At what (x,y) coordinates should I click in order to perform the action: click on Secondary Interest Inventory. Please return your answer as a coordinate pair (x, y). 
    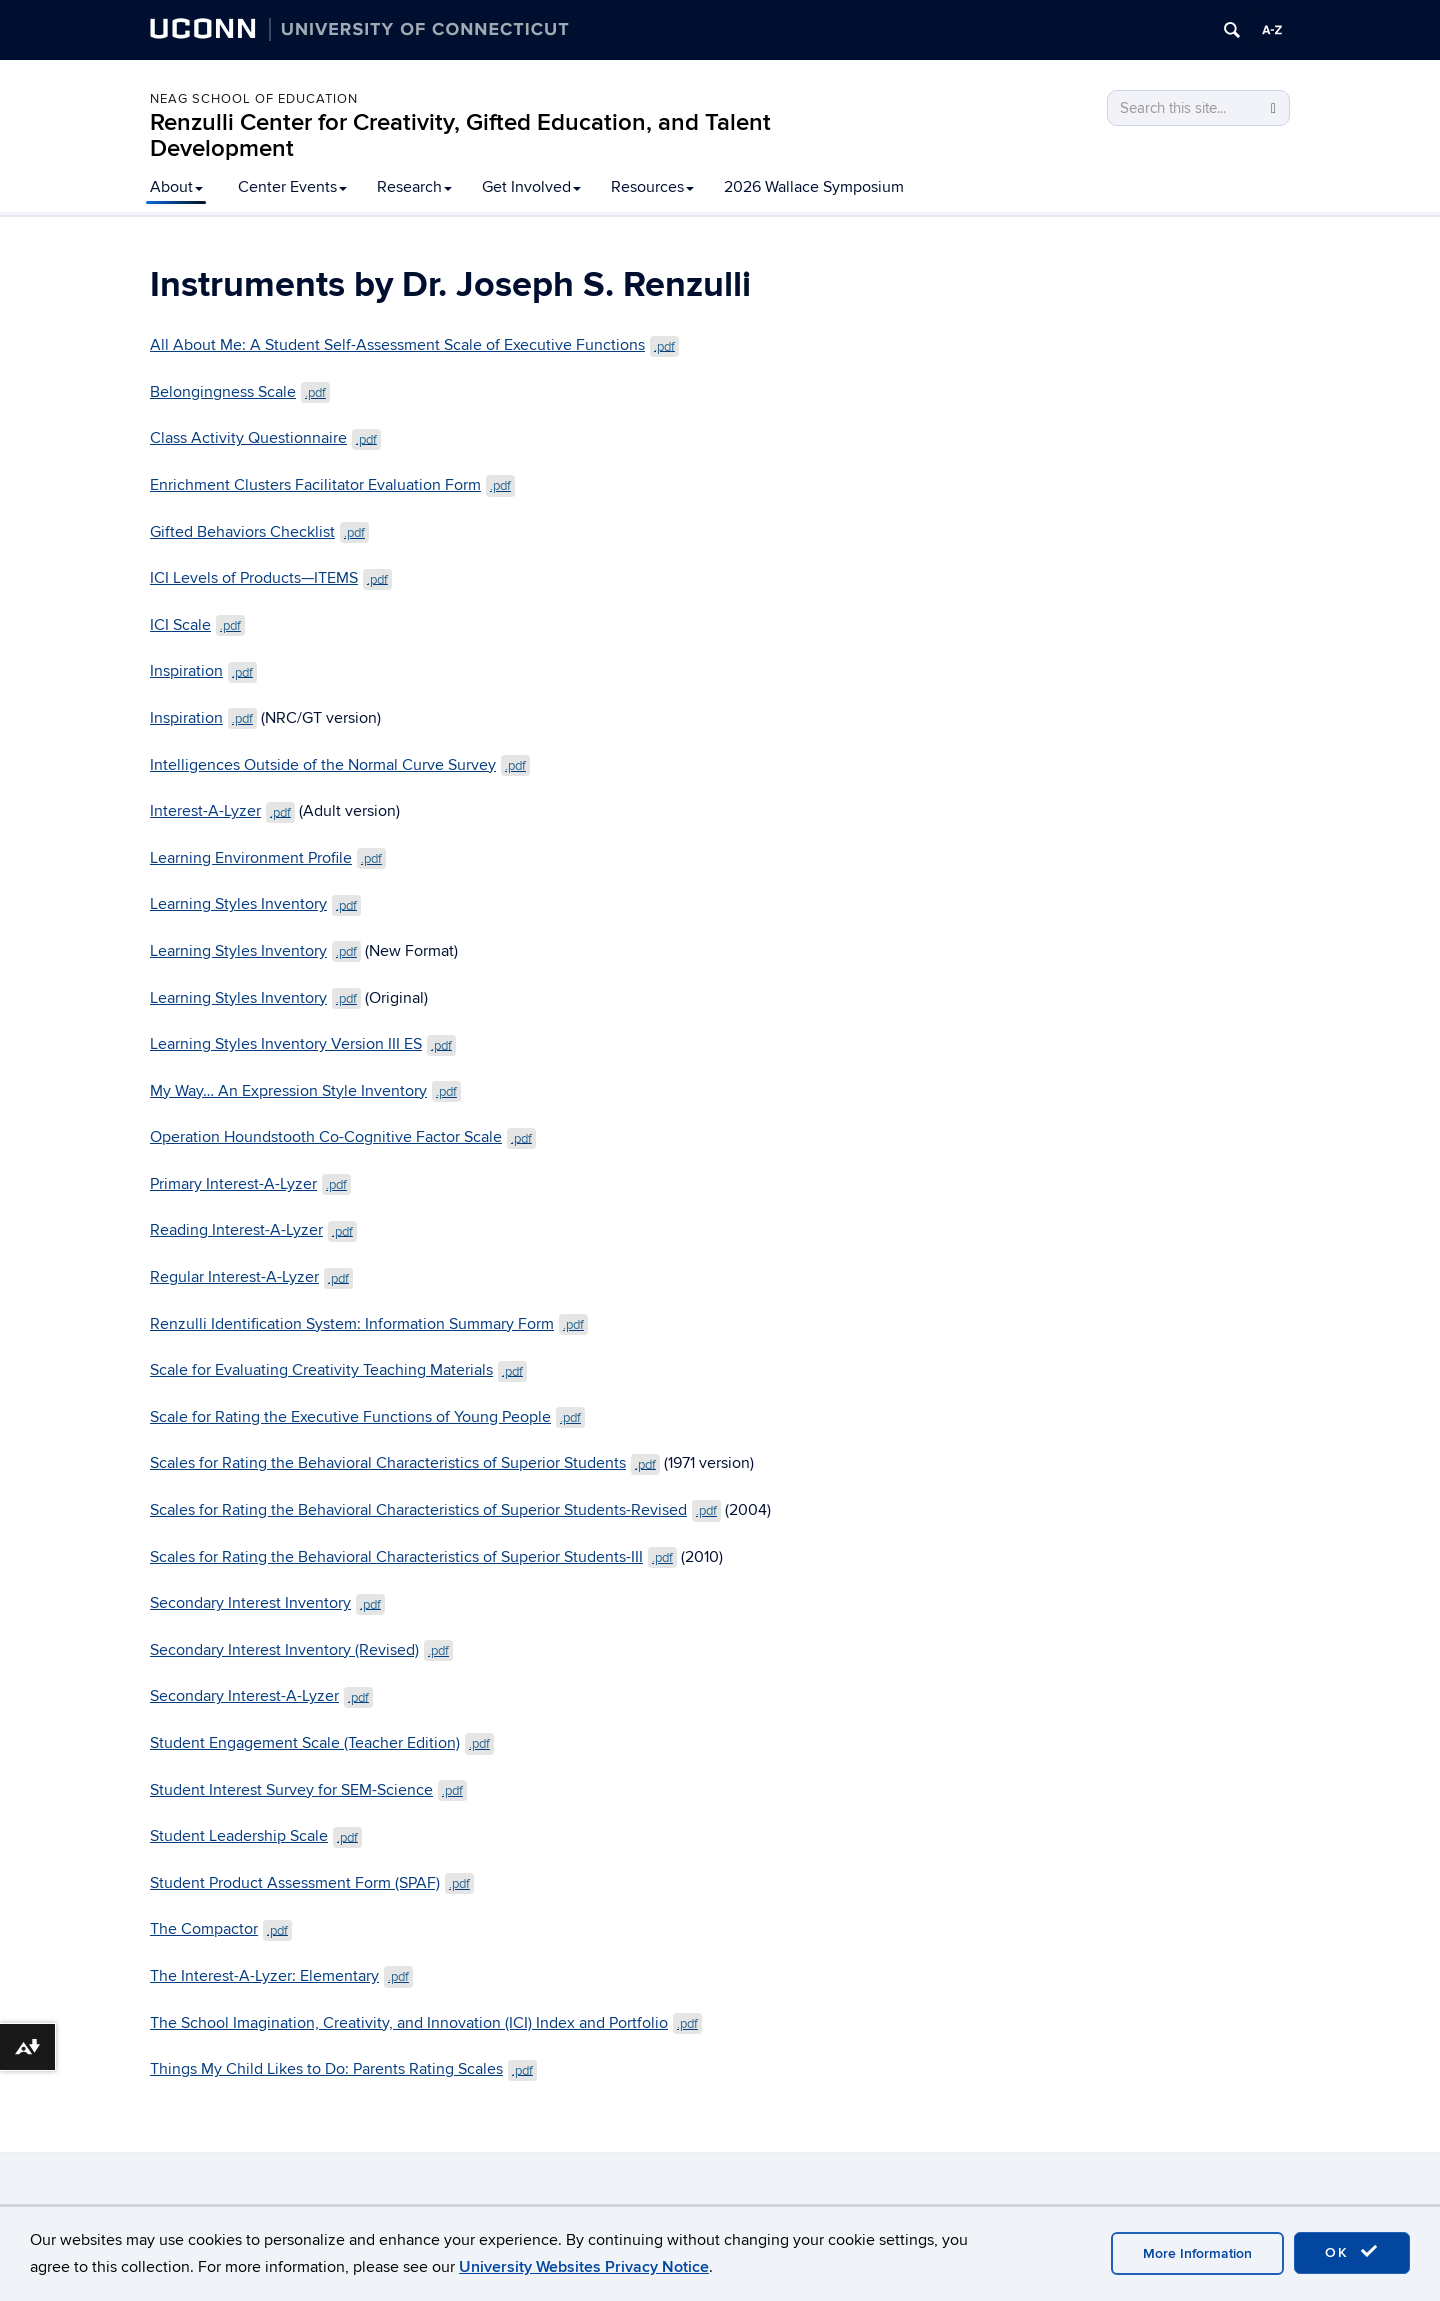
    Looking at the image, I should click on (267, 1603).